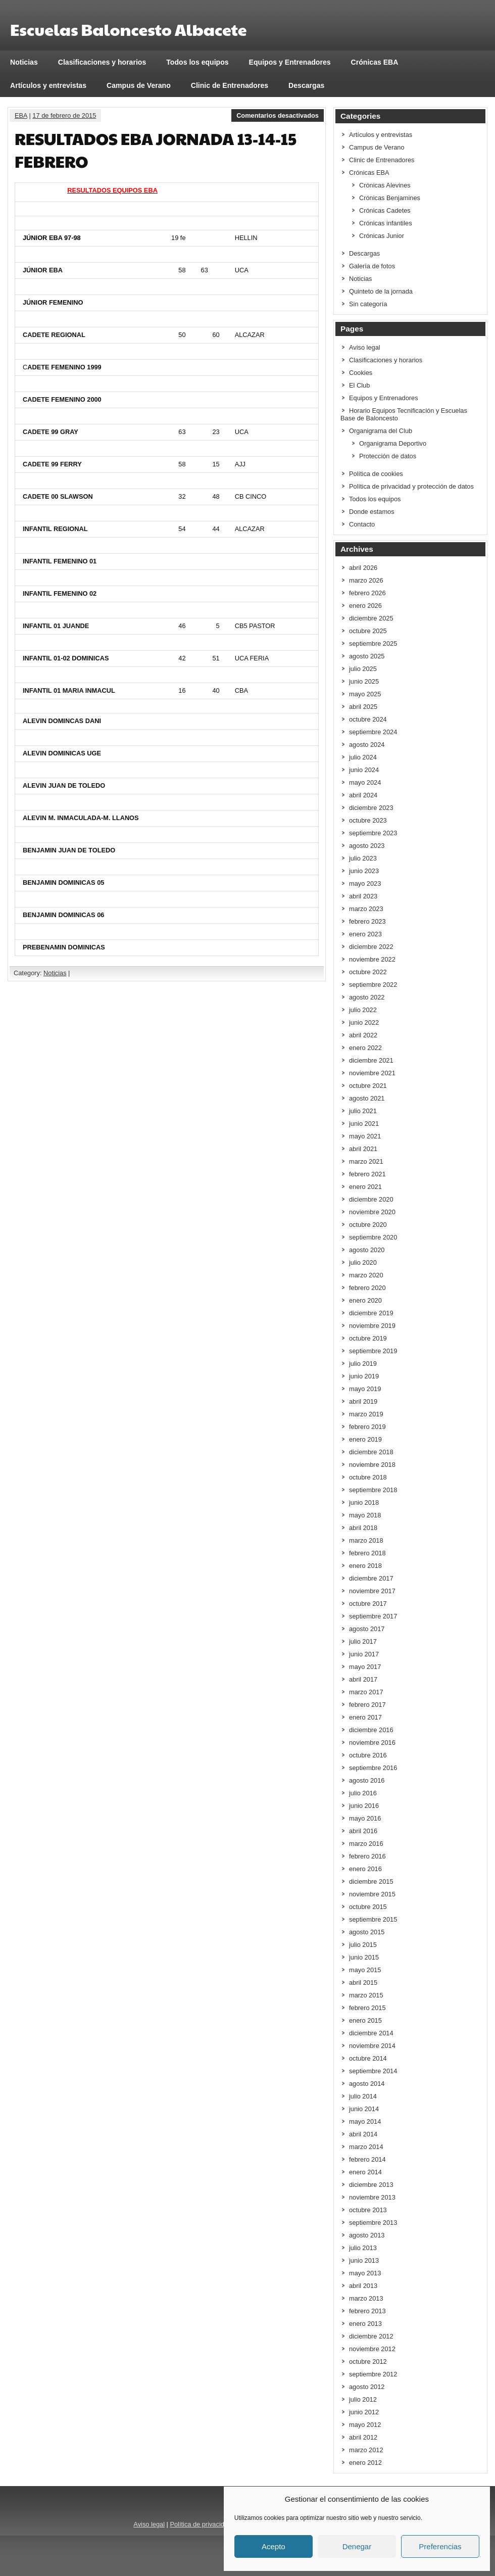 This screenshot has width=495, height=2576. I want to click on diciembre 2014, so click(371, 2033).